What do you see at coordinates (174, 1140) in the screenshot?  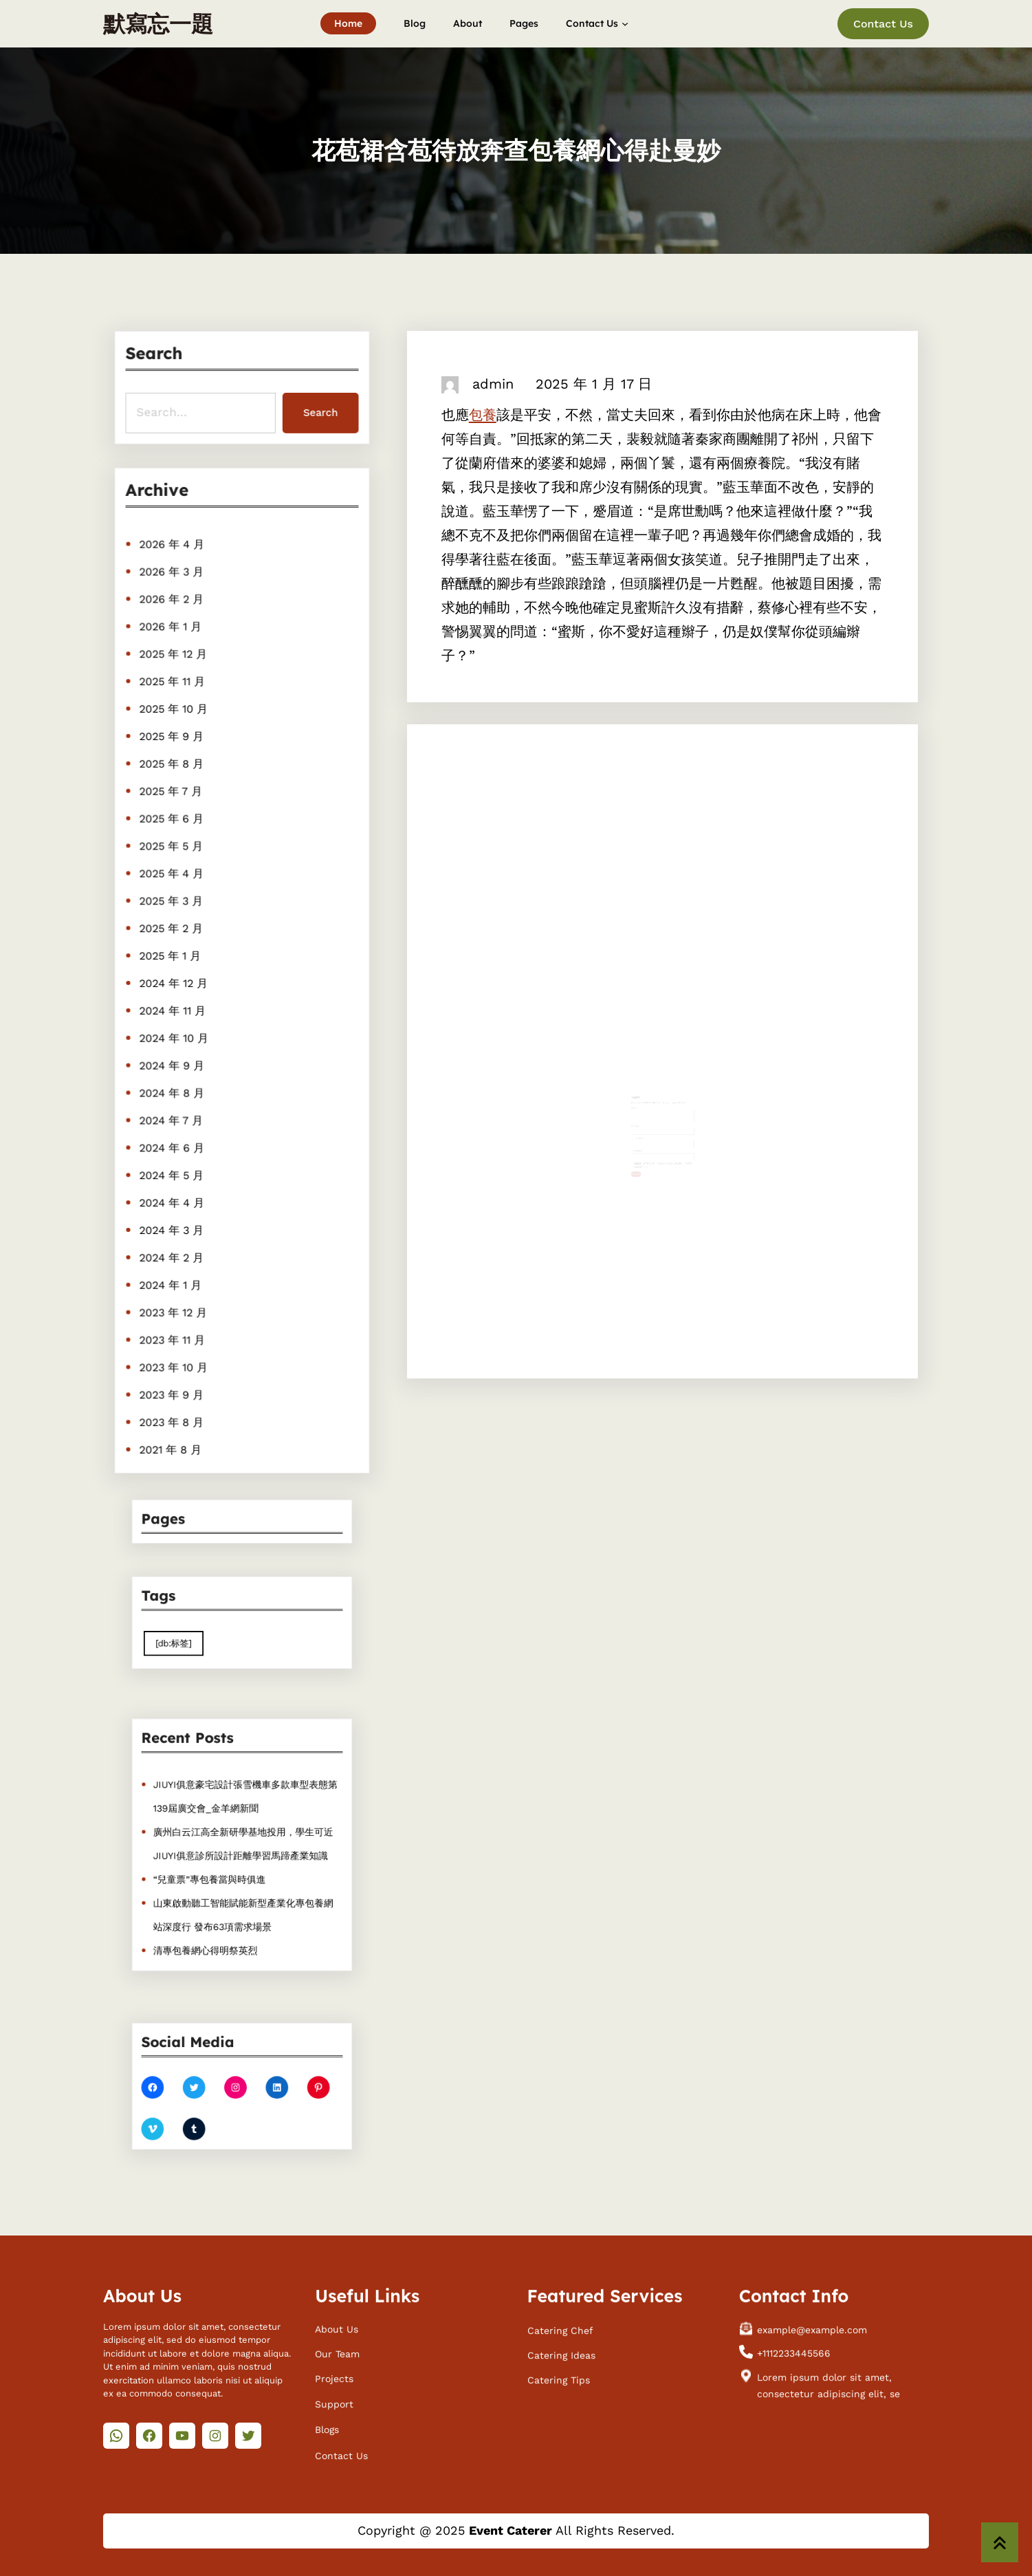 I see `2024 年 6 月` at bounding box center [174, 1140].